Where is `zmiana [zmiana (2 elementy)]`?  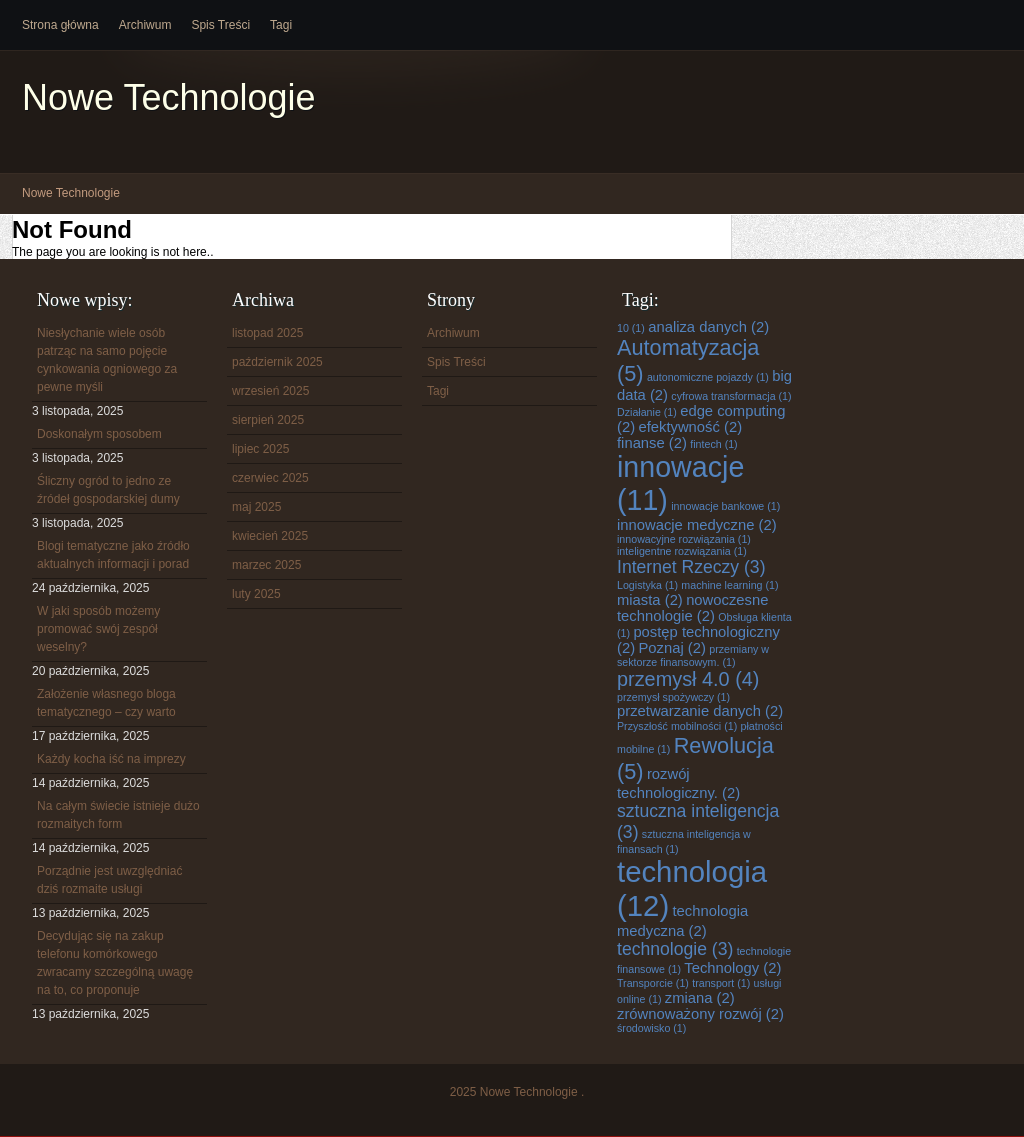 zmiana [zmiana (2 elementy)] is located at coordinates (700, 998).